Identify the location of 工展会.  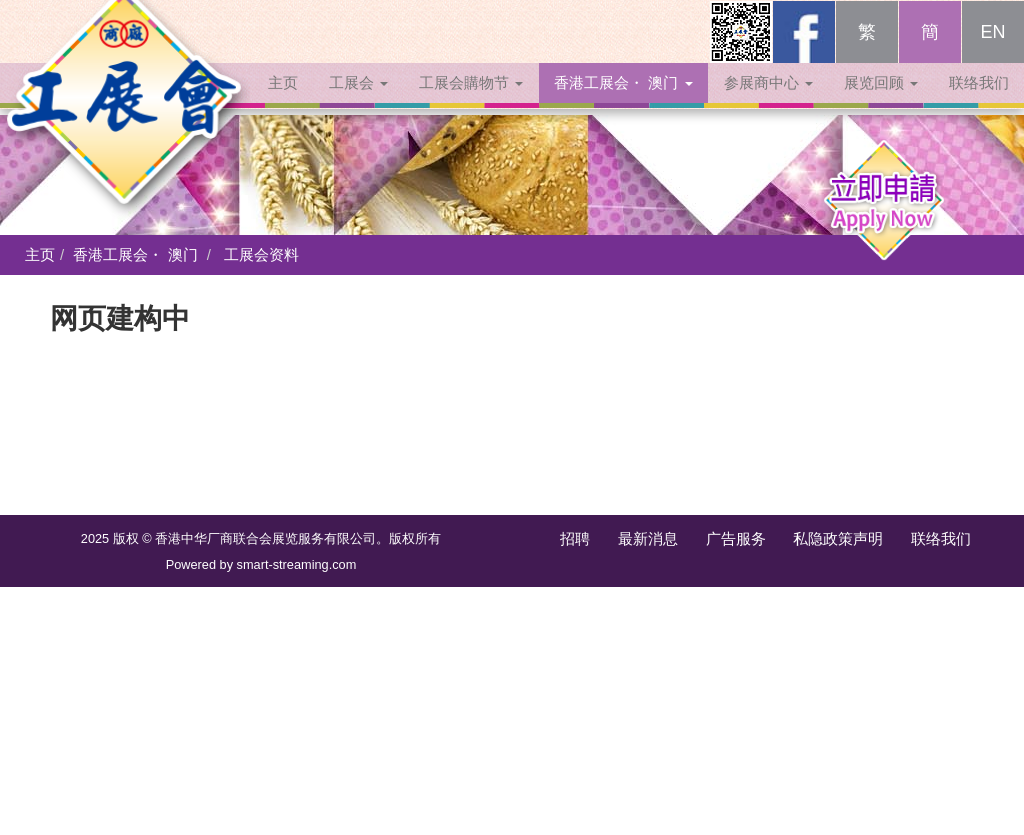
(358, 102).